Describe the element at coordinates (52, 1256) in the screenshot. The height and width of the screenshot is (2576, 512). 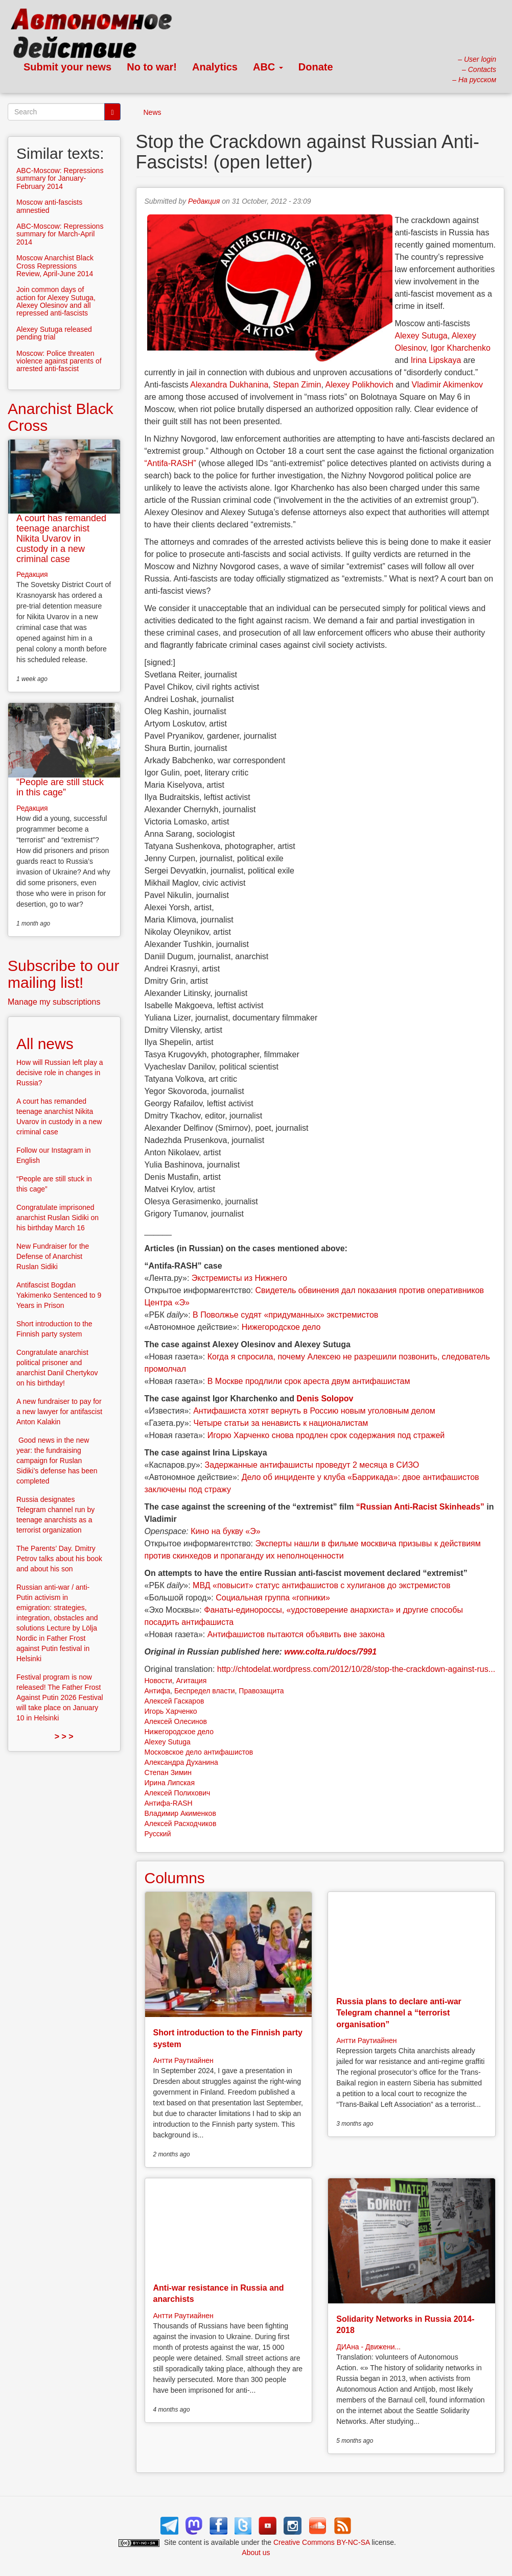
I see `New Fundraiser for the Defense of Anarchist Ruslan Sidiki` at that location.